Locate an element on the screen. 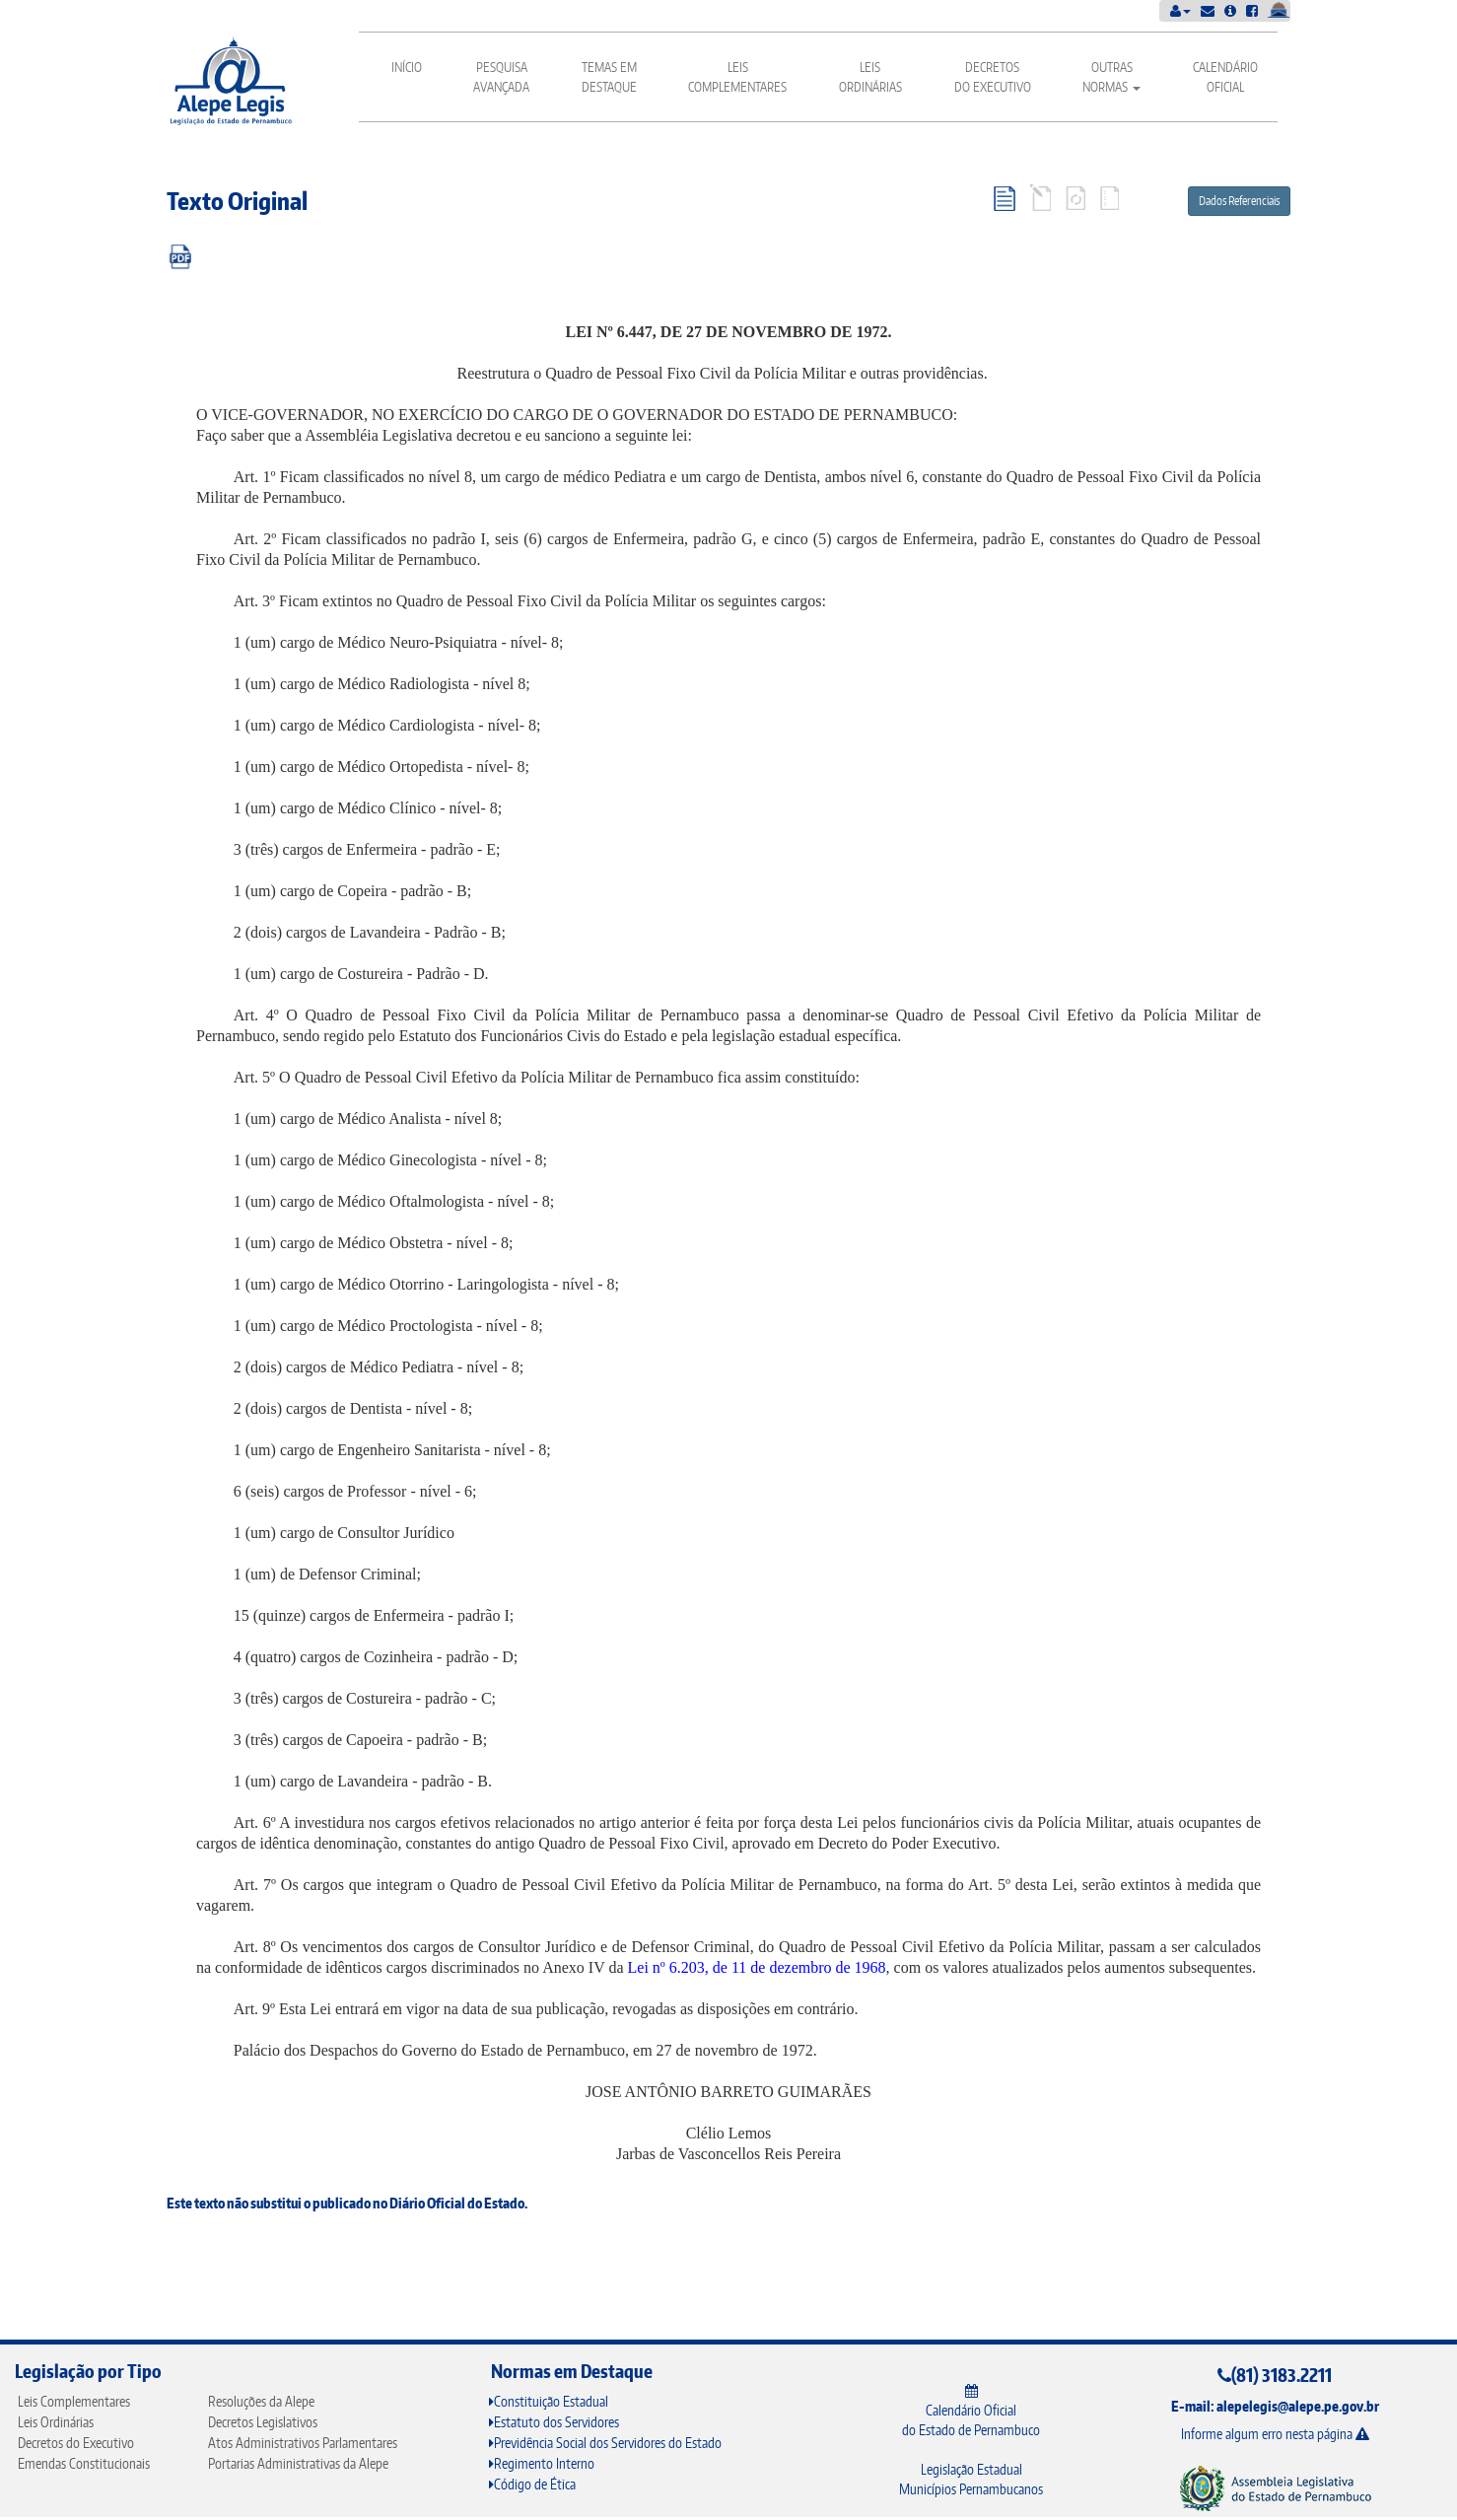 Image resolution: width=1457 pixels, height=2520 pixels. Decretos do Executivo is located at coordinates (992, 77).